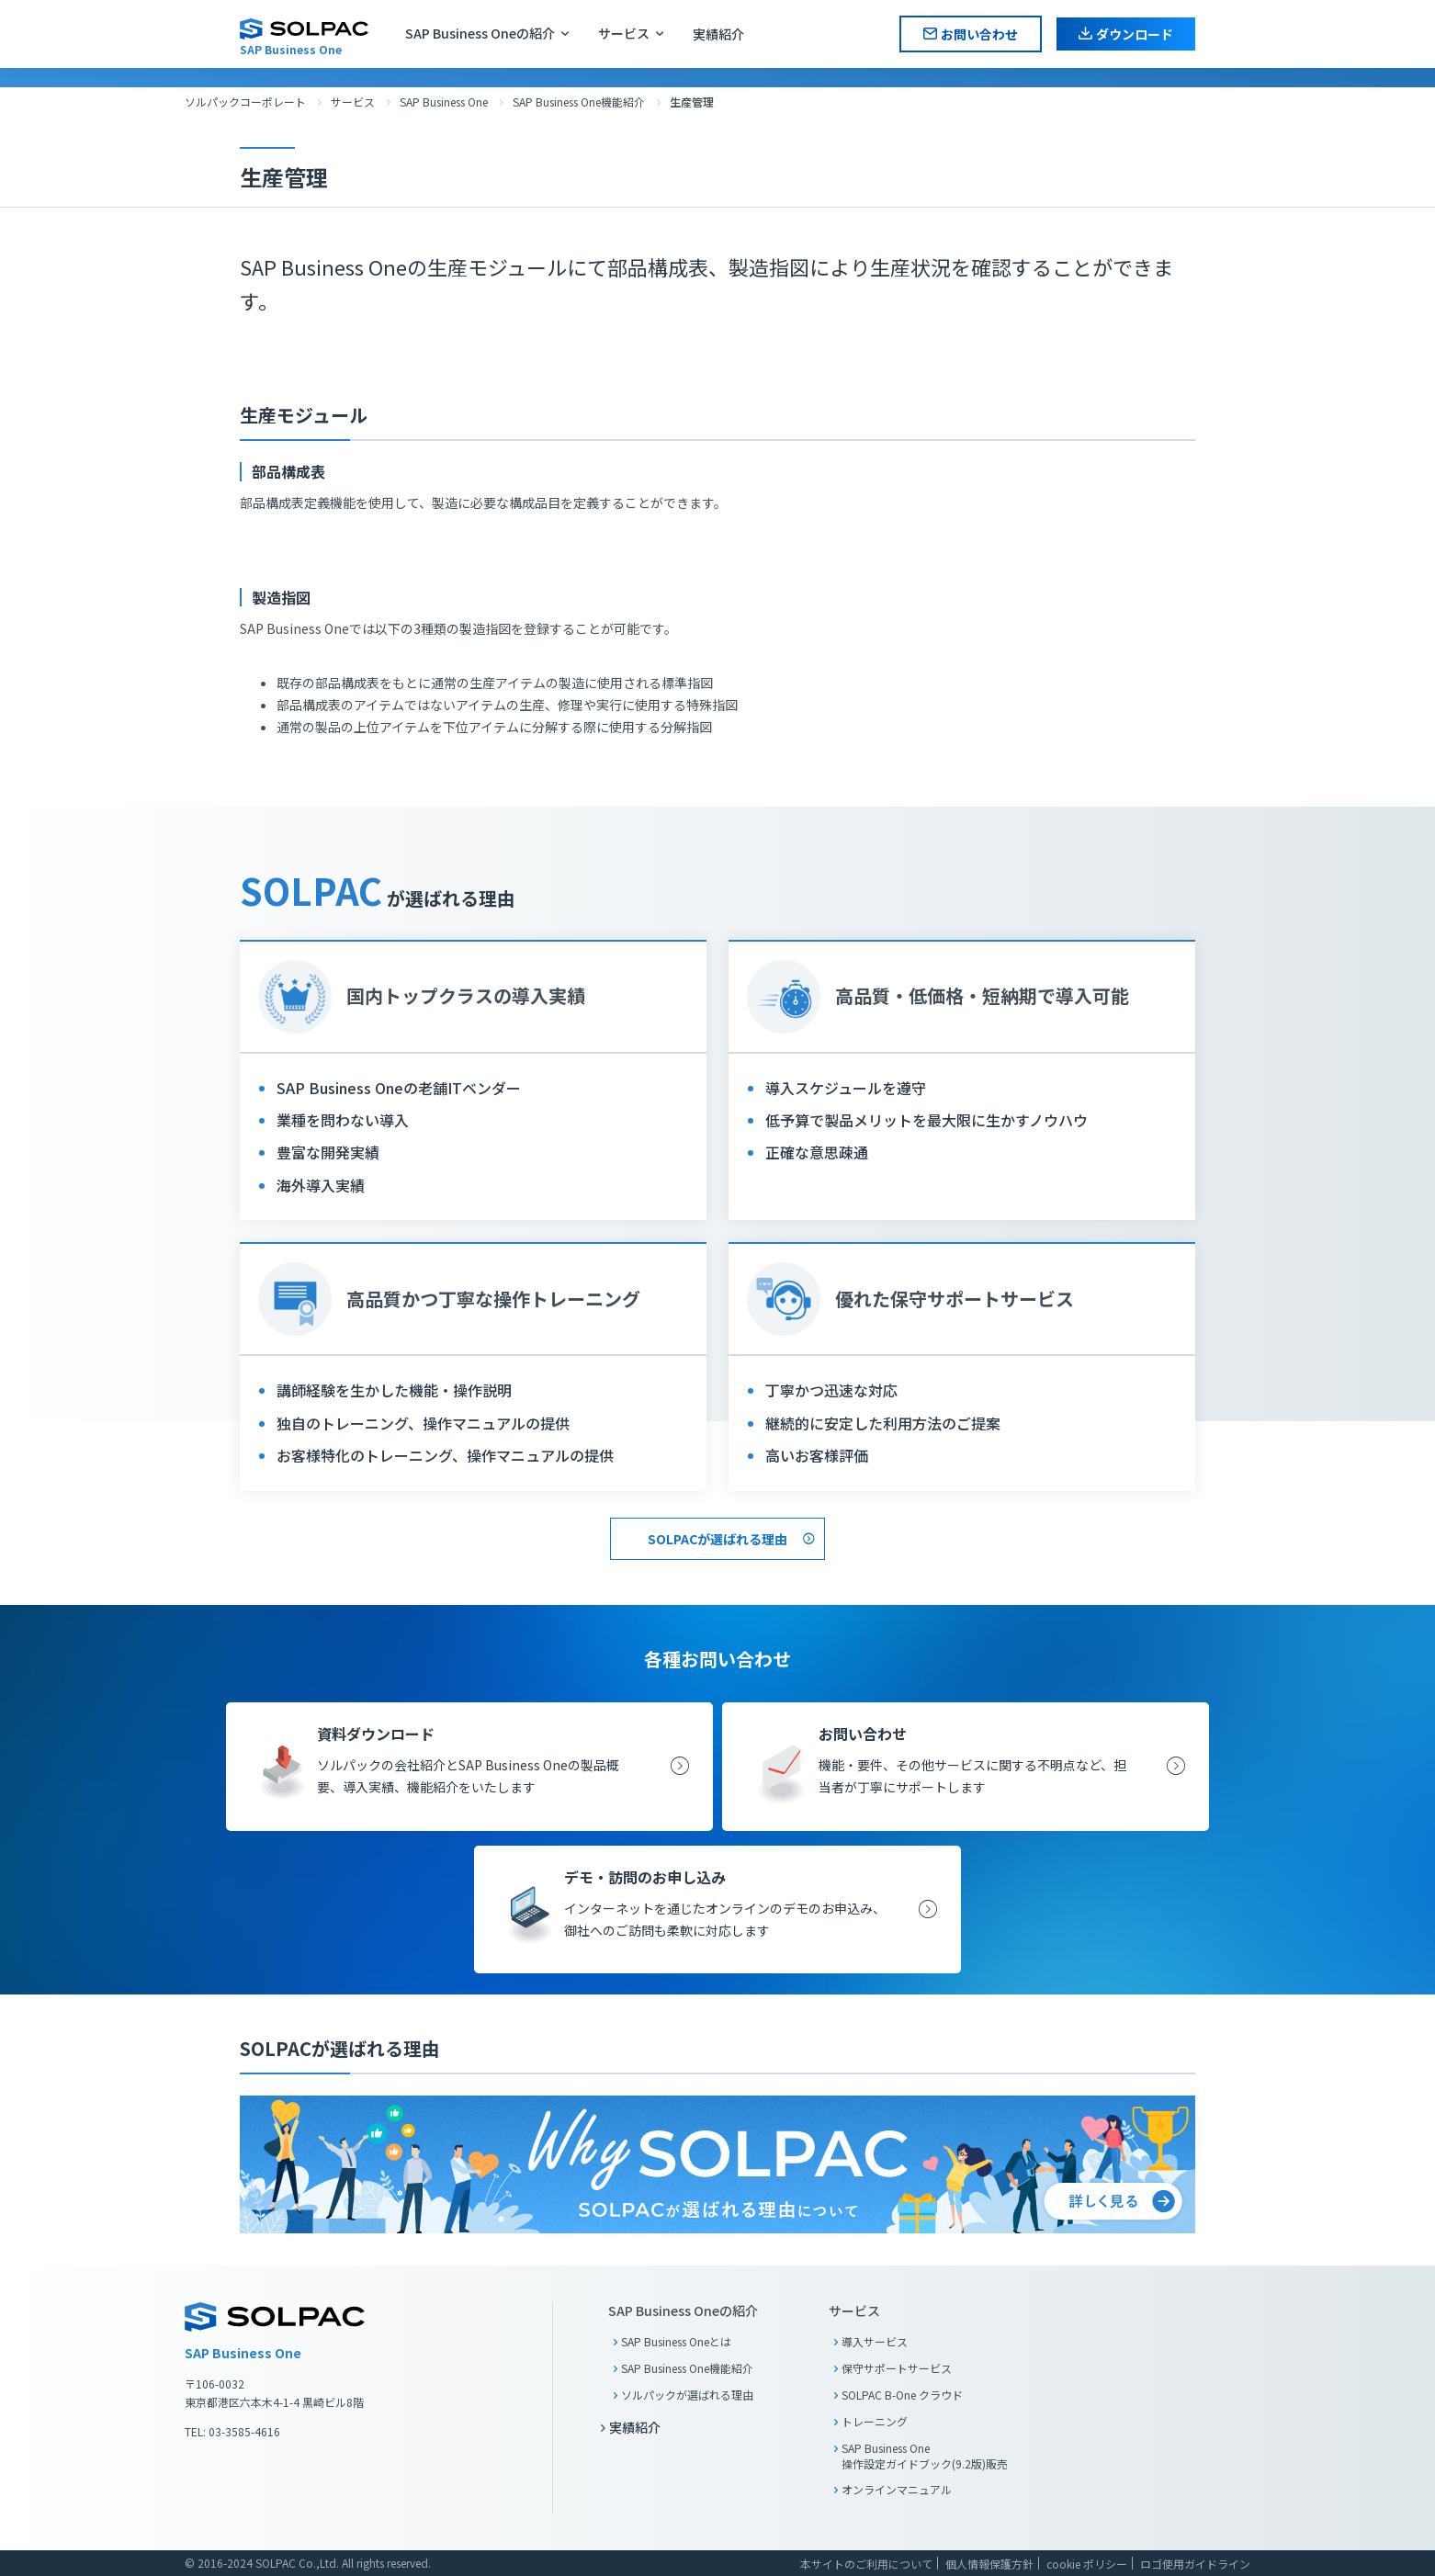 This screenshot has height=2576, width=1435. I want to click on トレーニング, so click(875, 2421).